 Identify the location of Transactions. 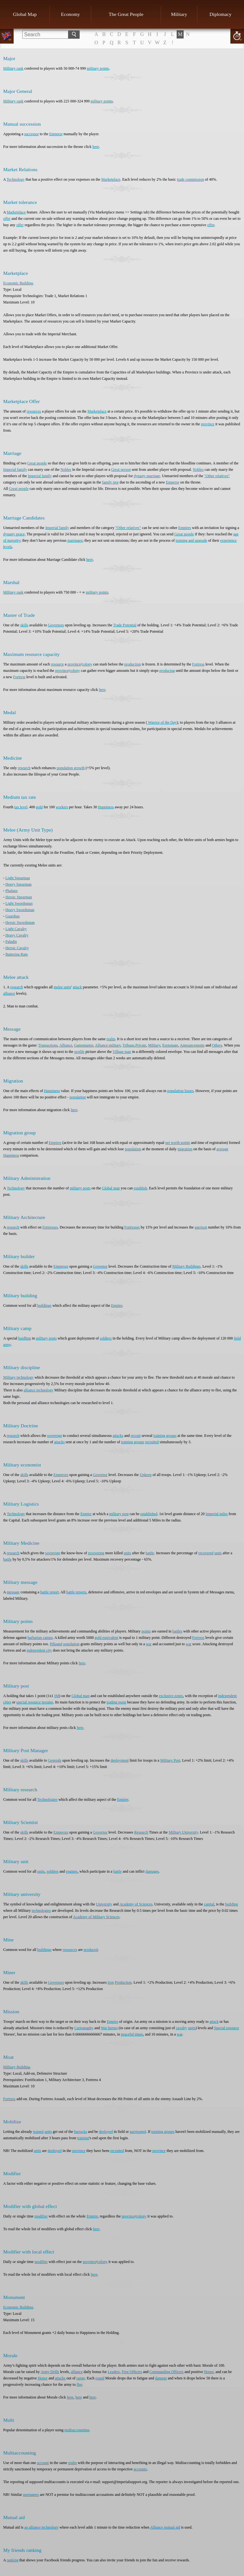
(48, 1045).